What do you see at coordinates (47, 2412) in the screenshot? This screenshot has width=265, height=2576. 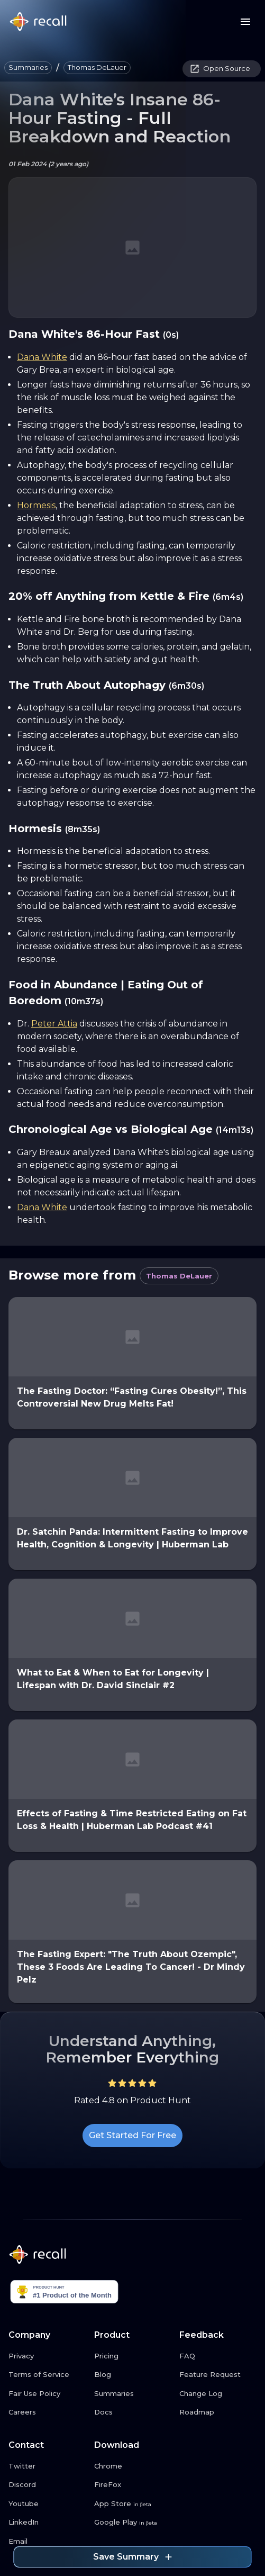 I see `[Careers link button]` at bounding box center [47, 2412].